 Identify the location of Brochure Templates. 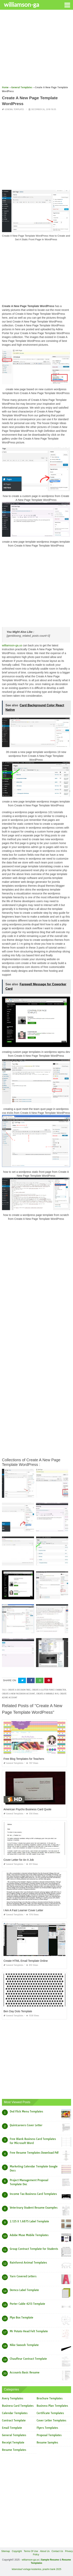
(49, 2398).